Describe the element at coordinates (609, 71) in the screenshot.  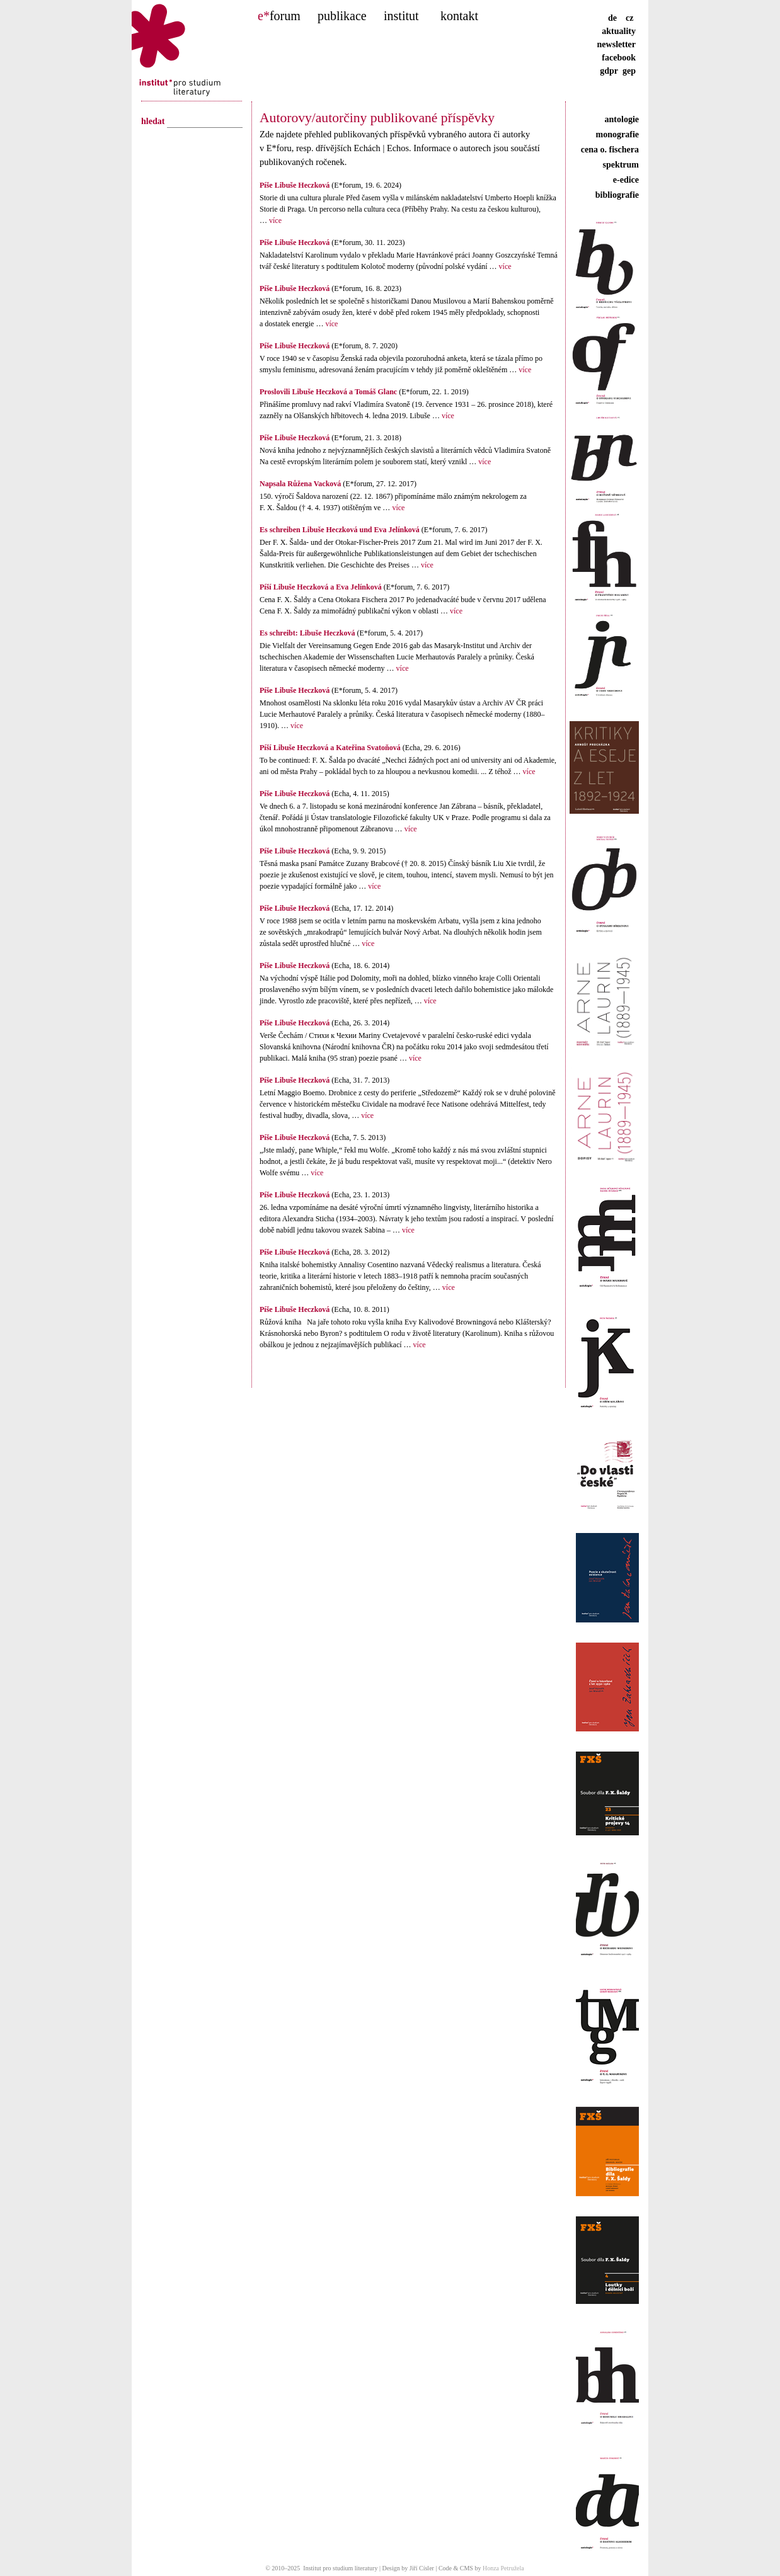
I see `gdpr` at that location.